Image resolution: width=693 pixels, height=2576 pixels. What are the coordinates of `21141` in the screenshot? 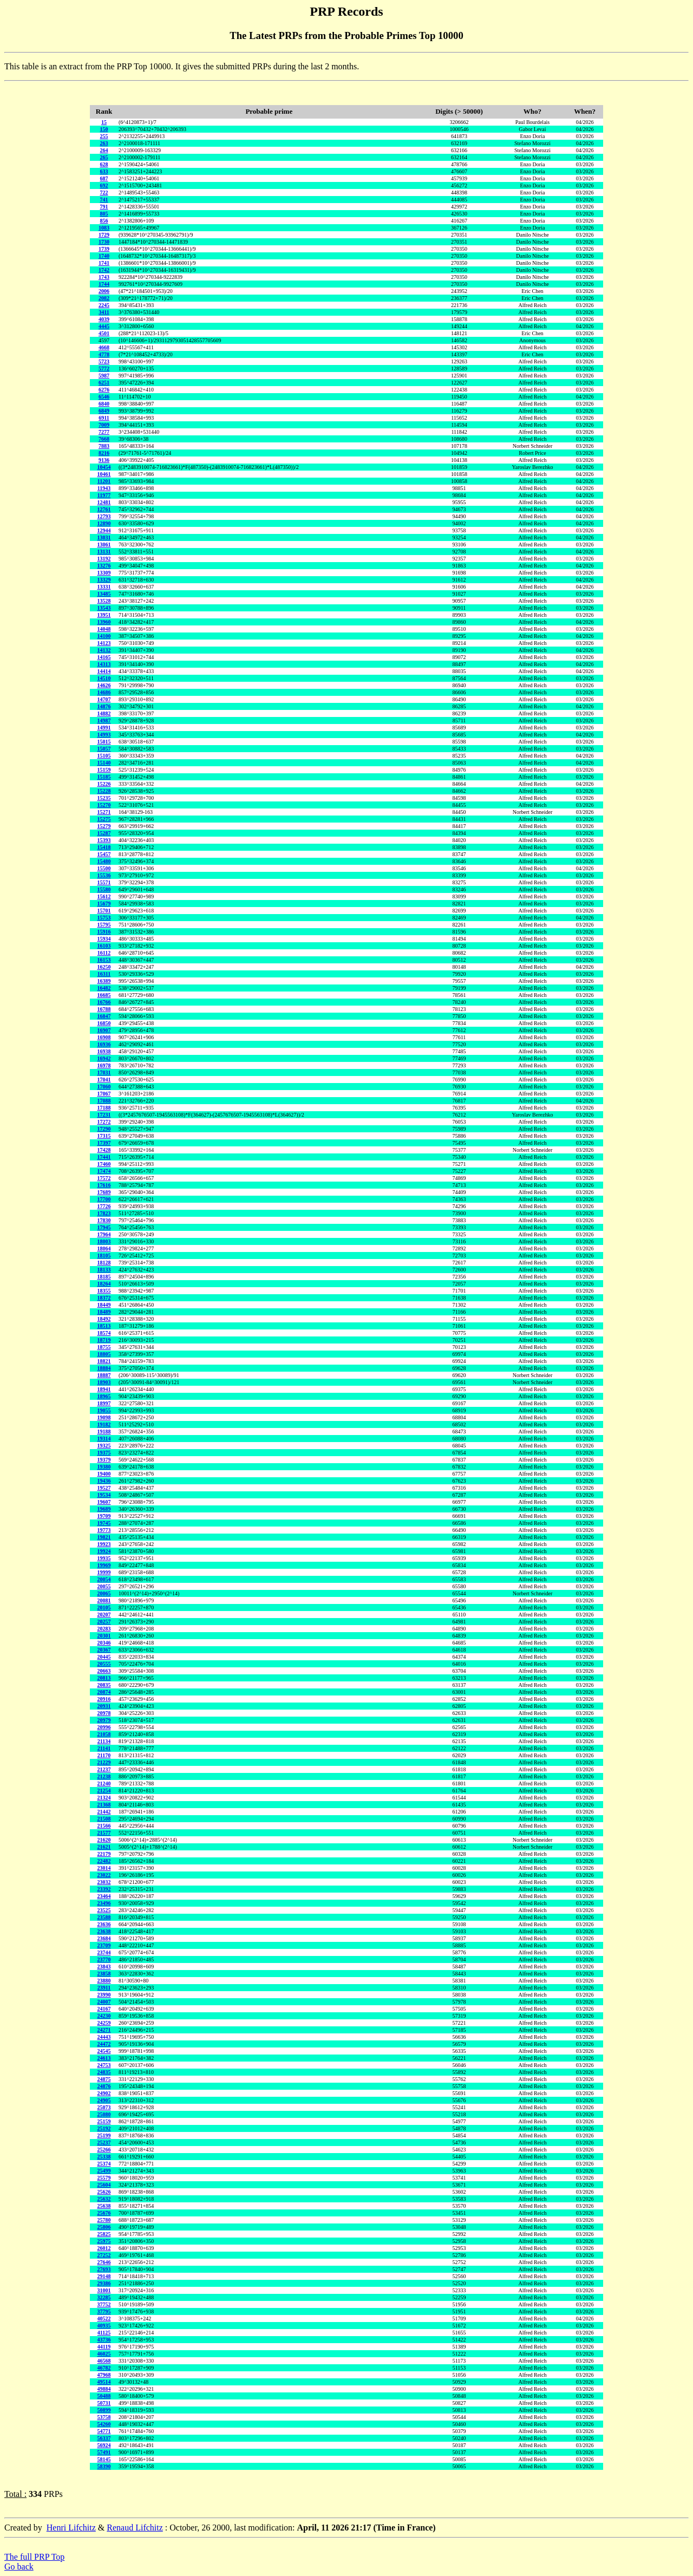 It's located at (103, 1748).